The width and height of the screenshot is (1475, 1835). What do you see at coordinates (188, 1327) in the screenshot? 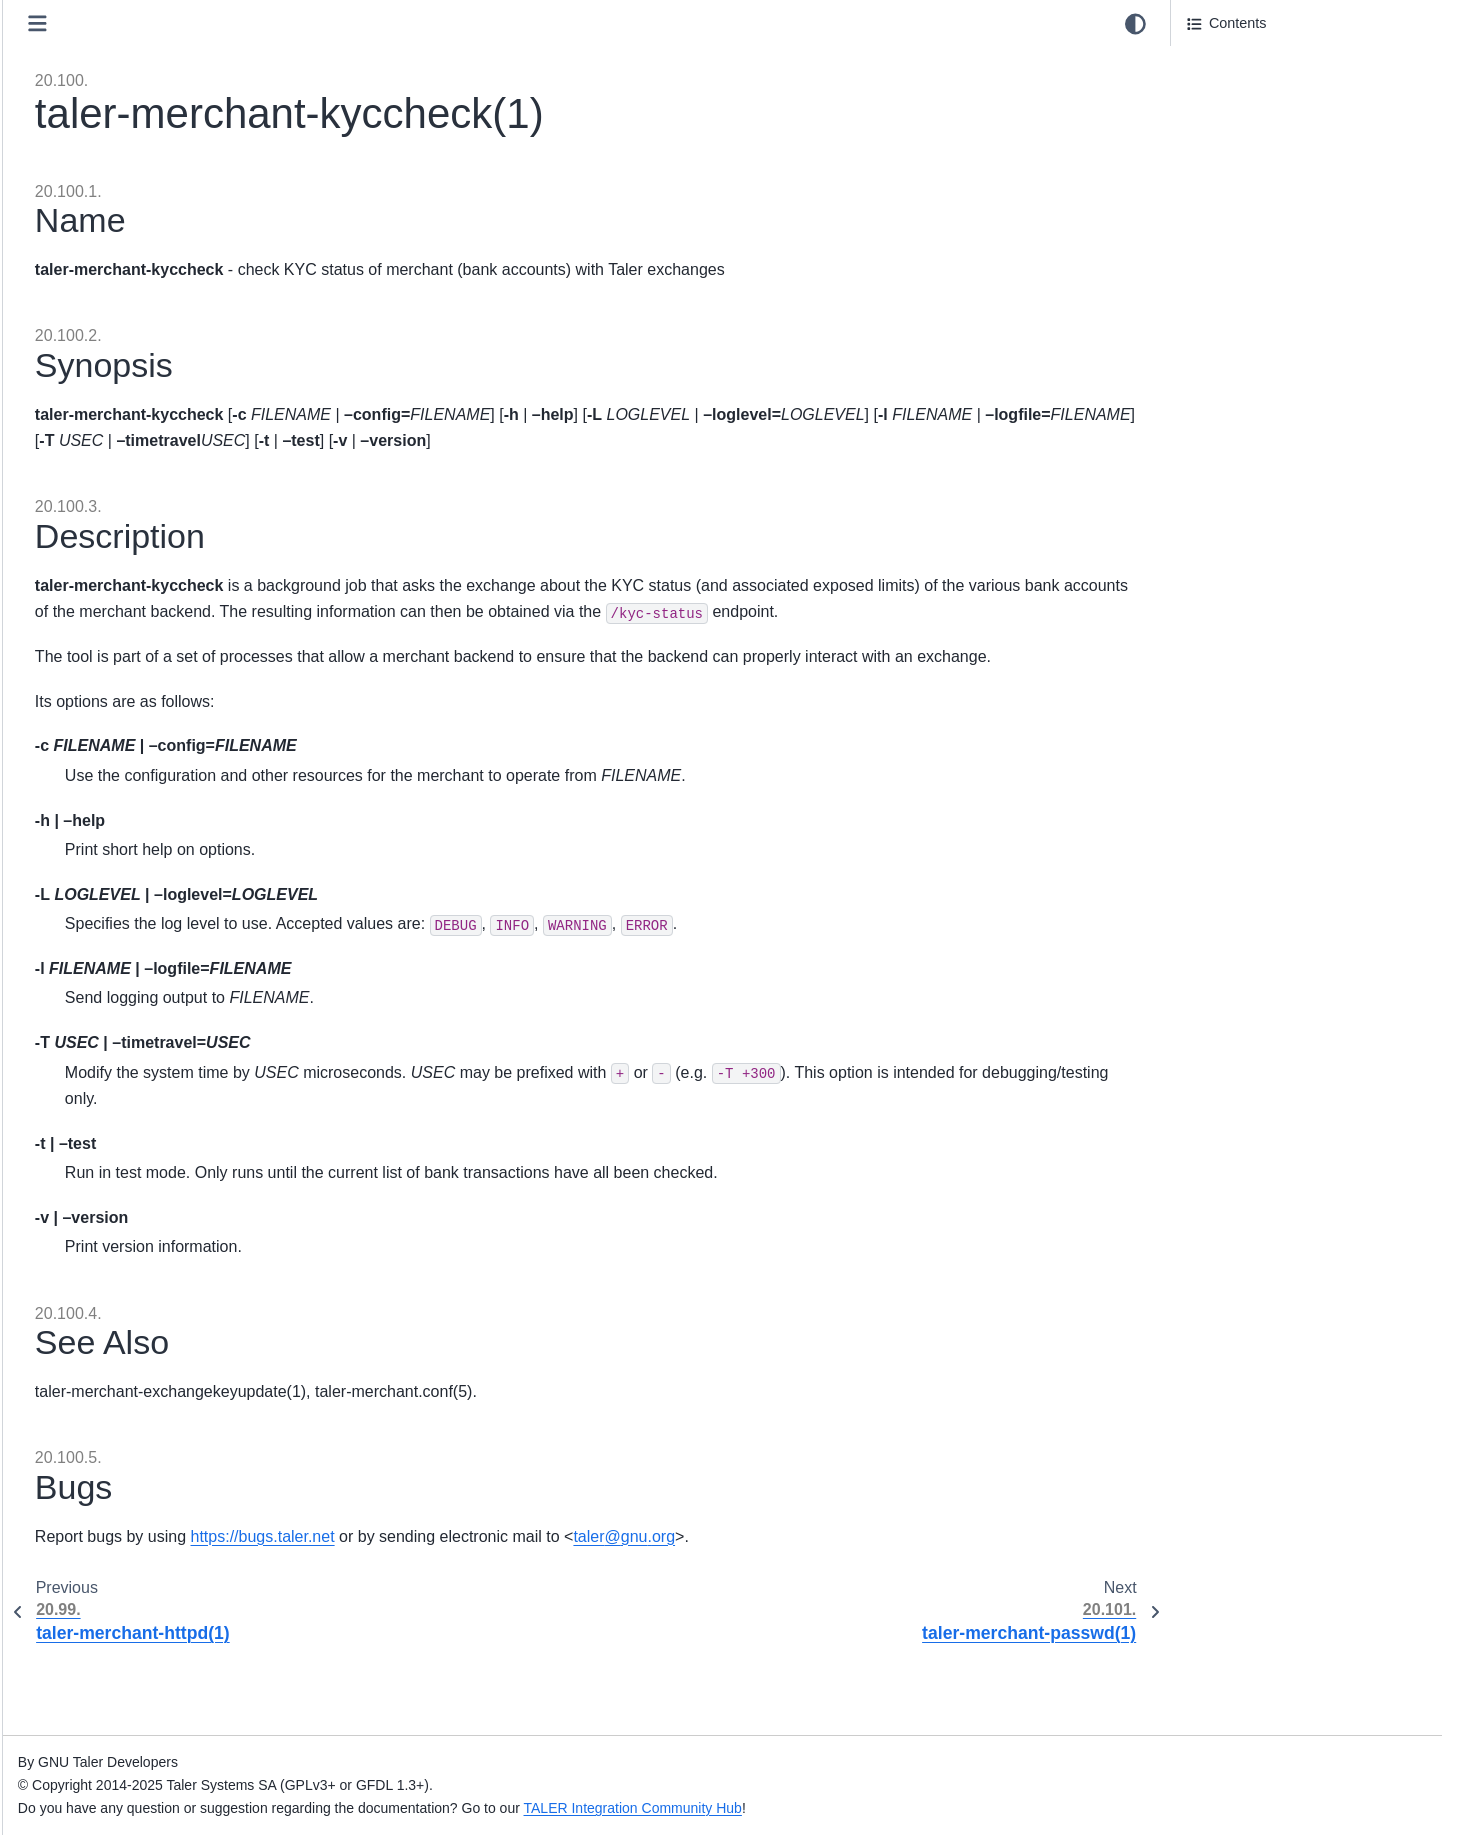
I see `20.106. taler-merchant-webhook(1)` at bounding box center [188, 1327].